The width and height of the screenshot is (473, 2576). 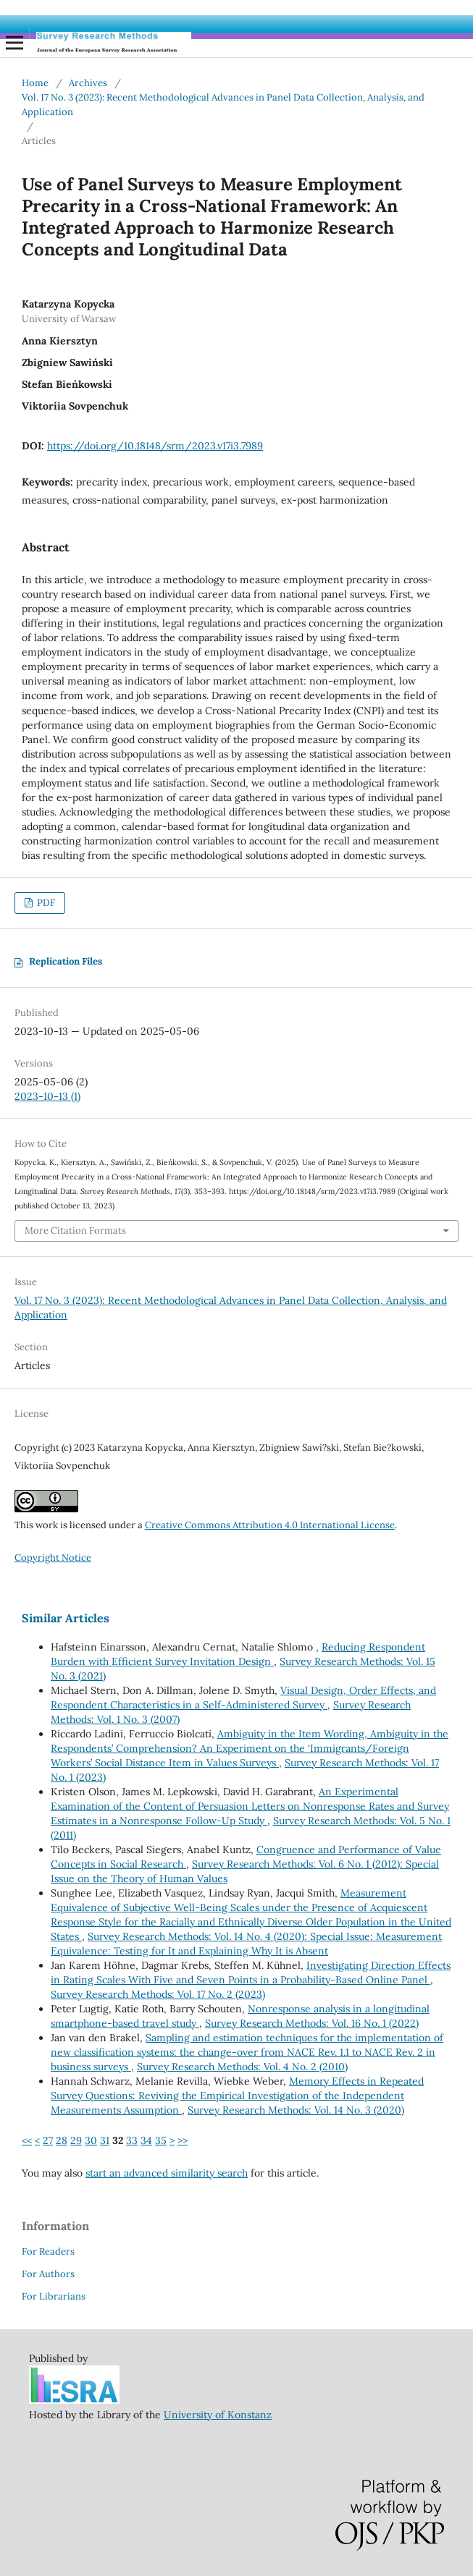 I want to click on 31, so click(x=104, y=2140).